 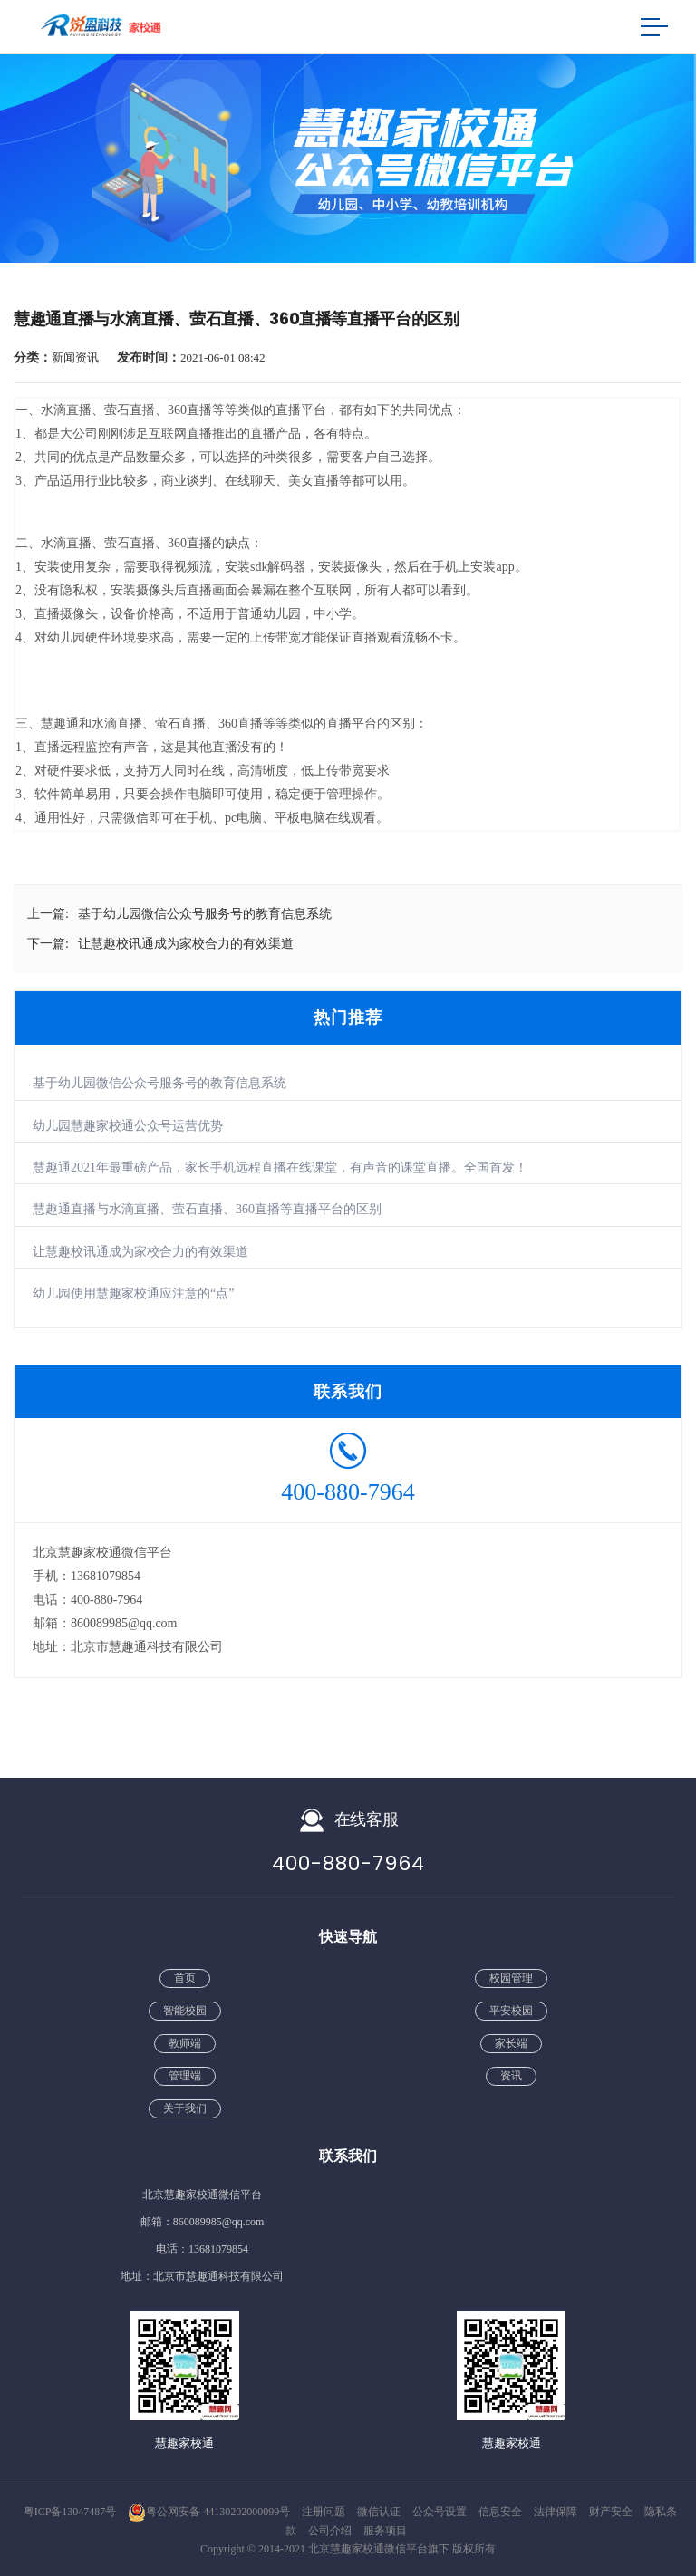 I want to click on 管理端, so click(x=185, y=2075).